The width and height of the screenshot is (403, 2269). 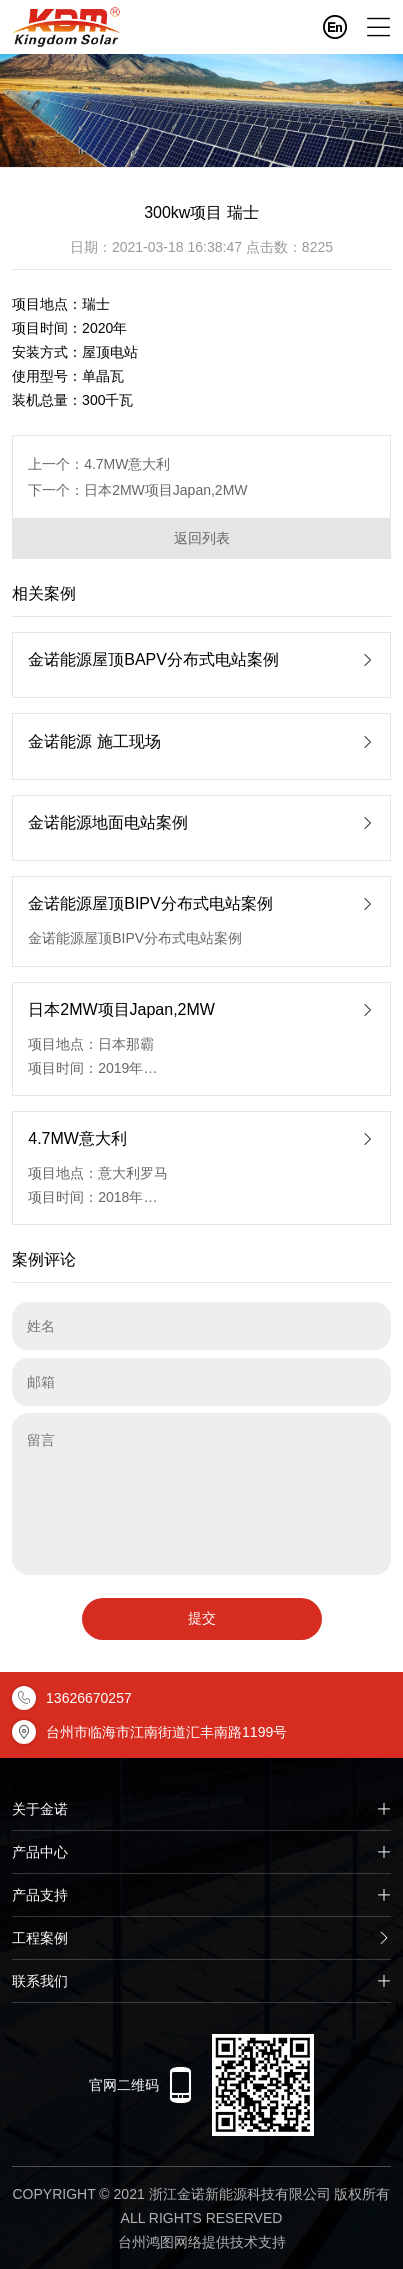 I want to click on 上一个：4.7MW意大利, so click(x=99, y=464).